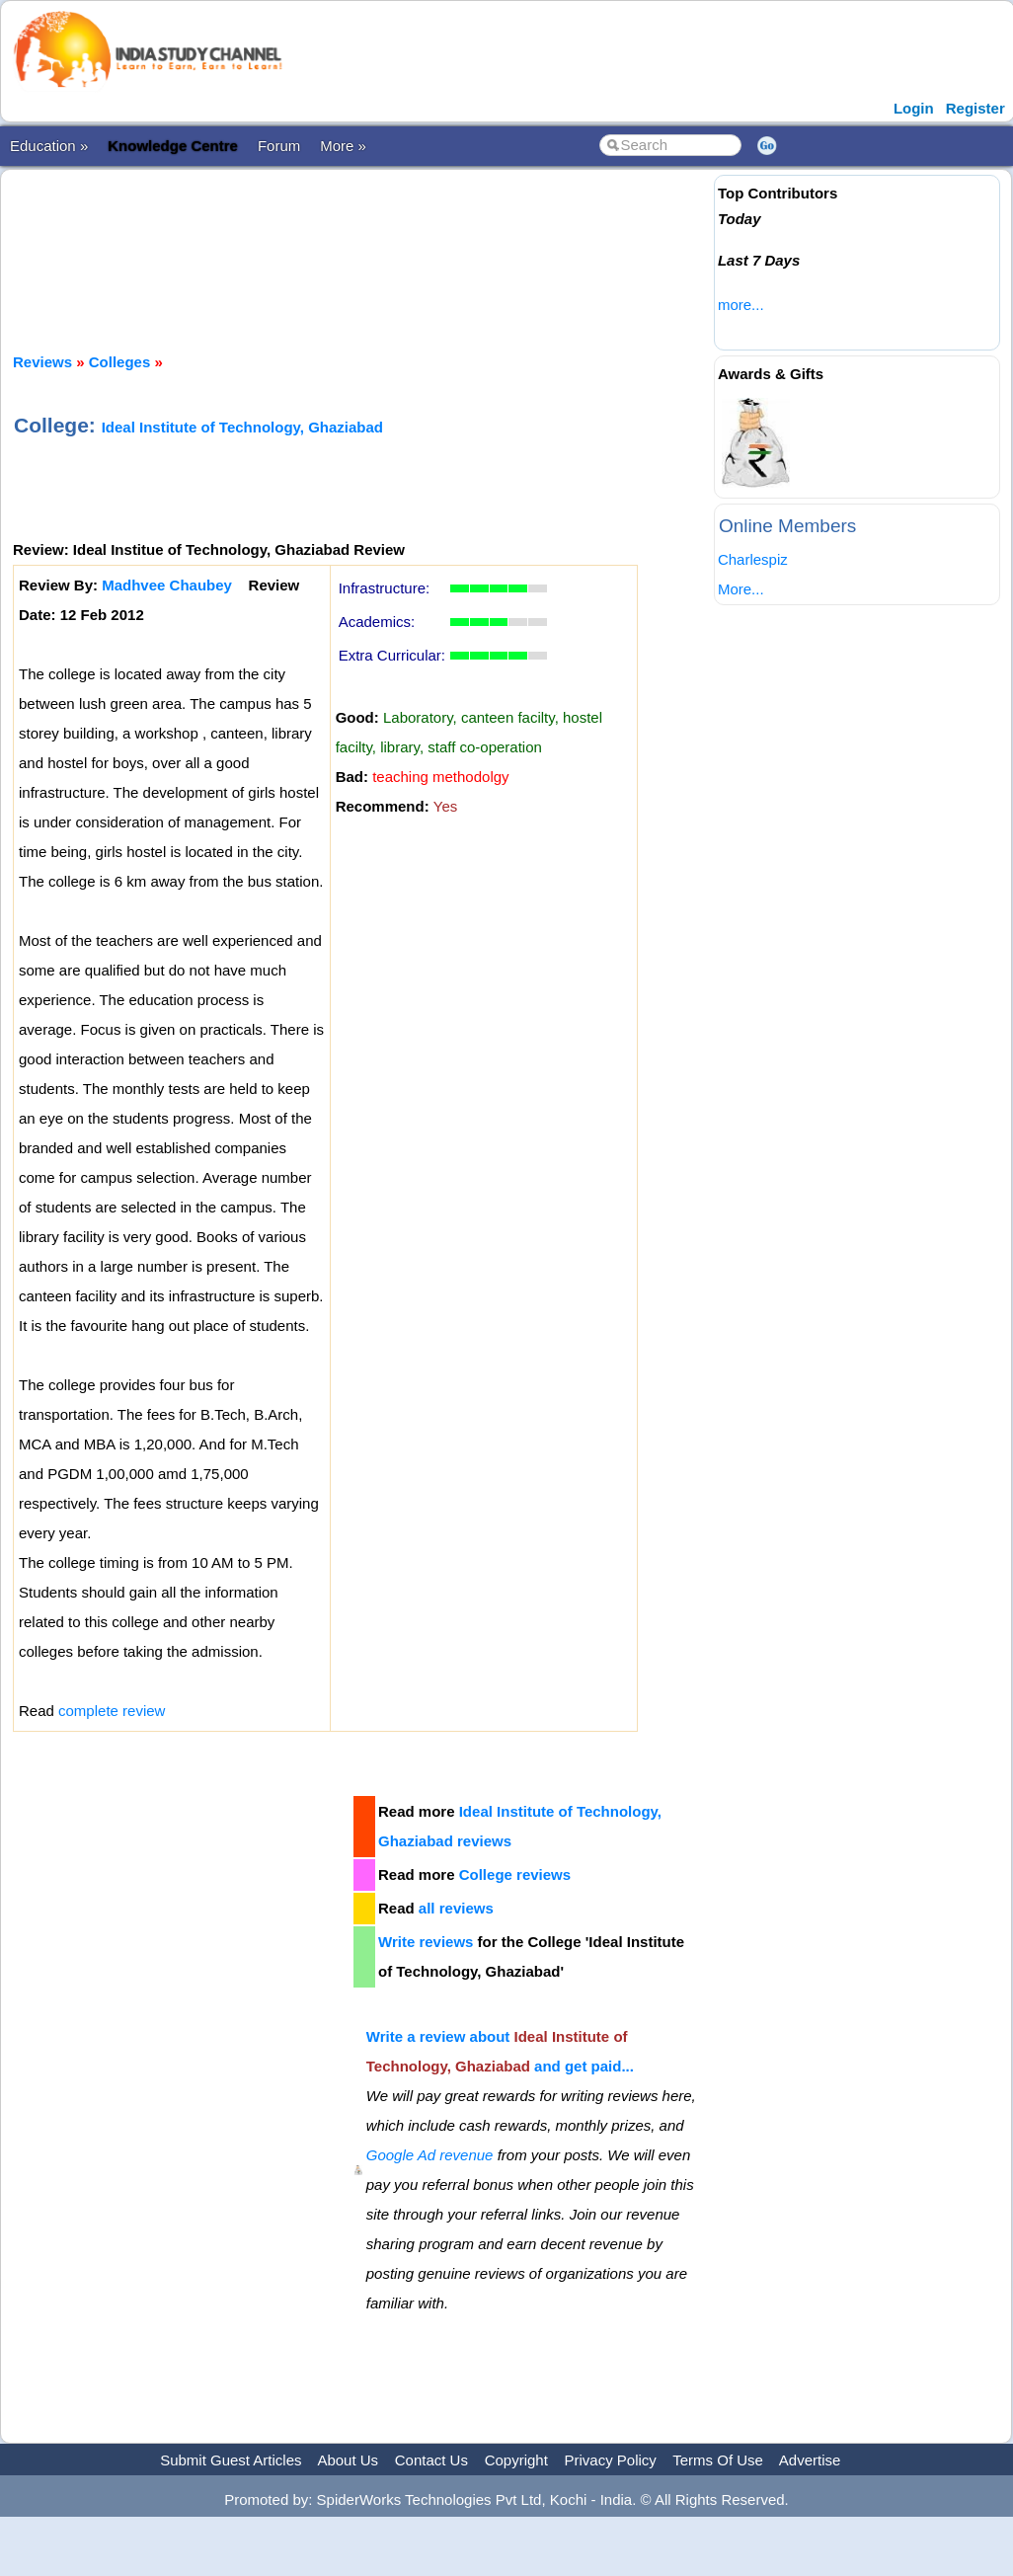 This screenshot has width=1013, height=2576. Describe the element at coordinates (242, 427) in the screenshot. I see `Ideal Institute of Technology, Ghaziabad` at that location.